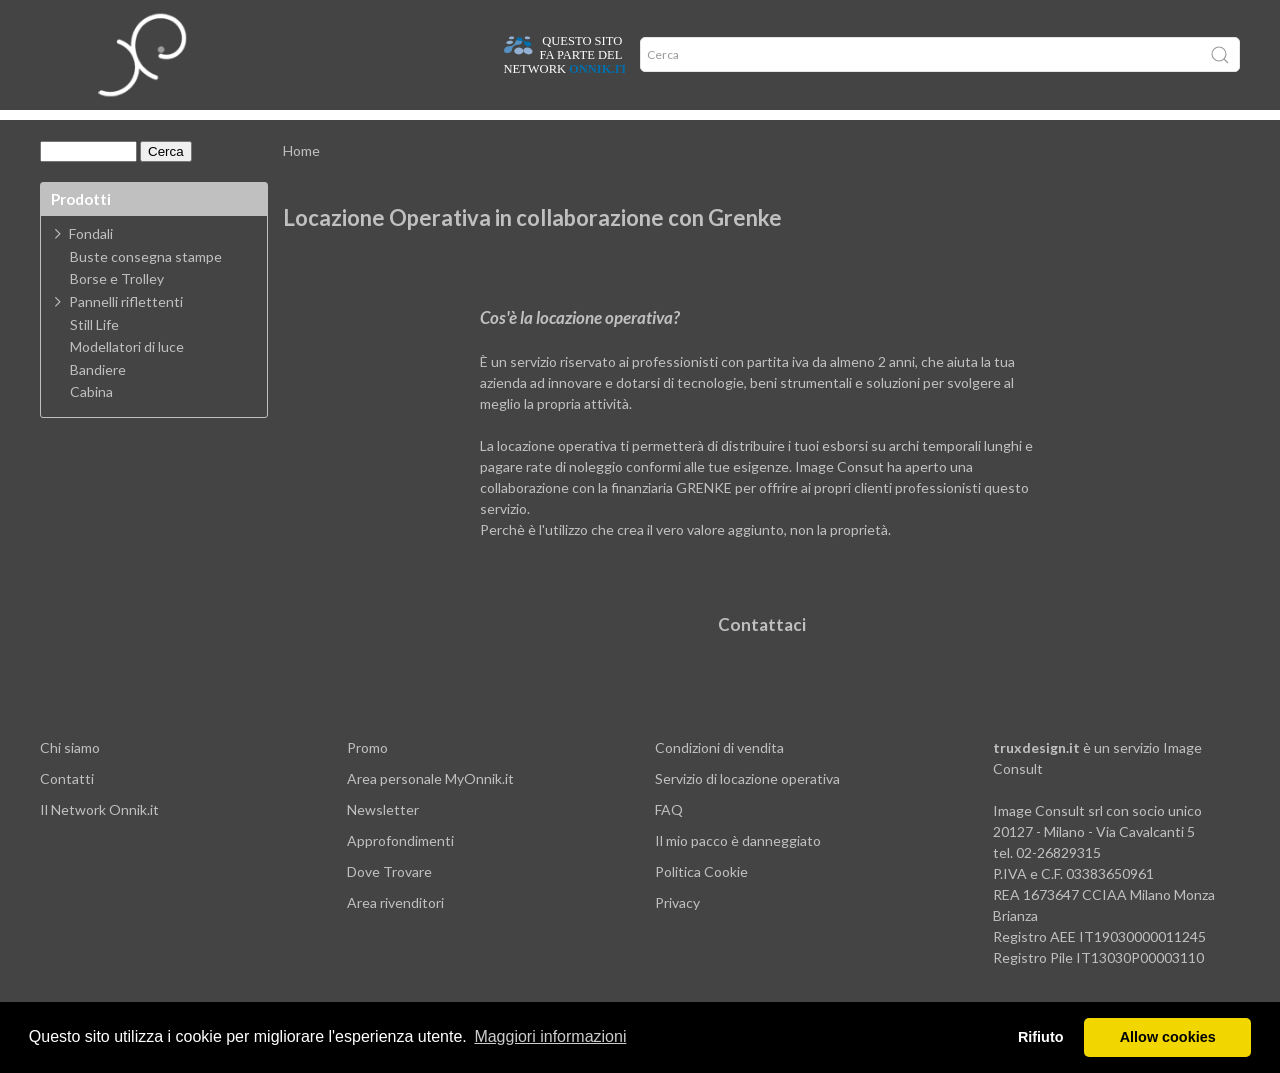 This screenshot has height=1073, width=1280. What do you see at coordinates (719, 777) in the screenshot?
I see `Condizioni di vendita` at bounding box center [719, 777].